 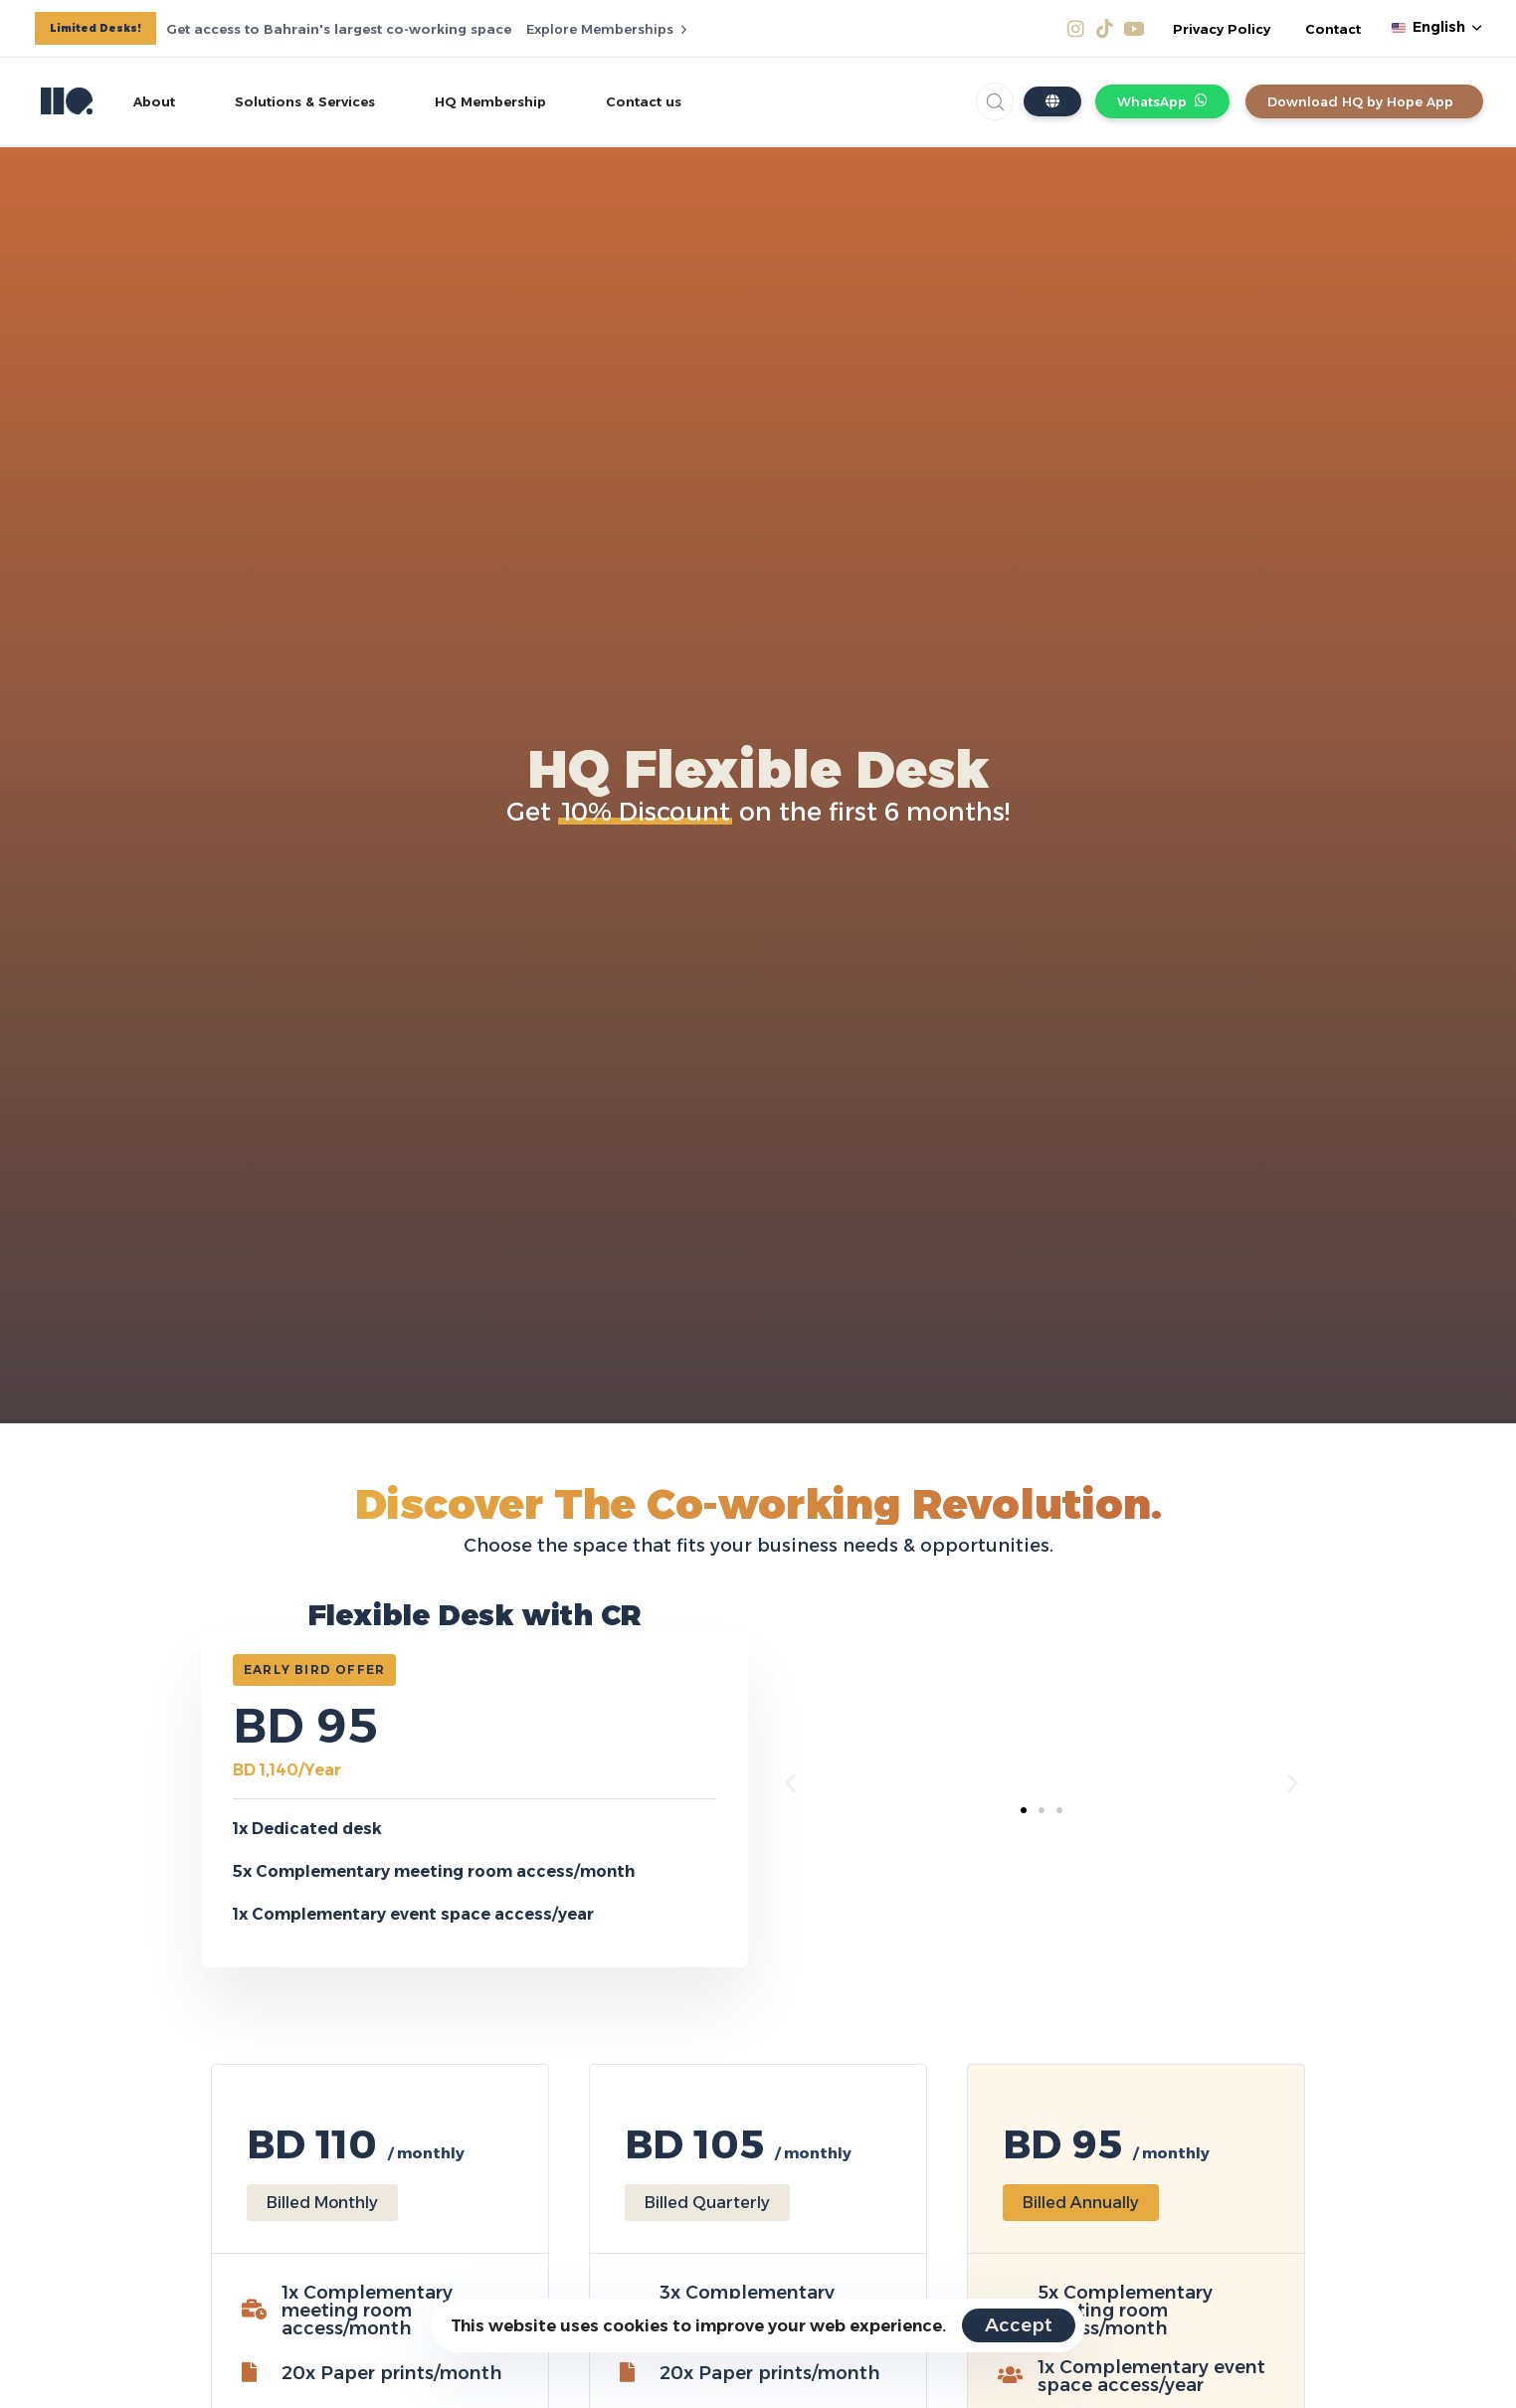 I want to click on [button], so click(x=1436, y=28).